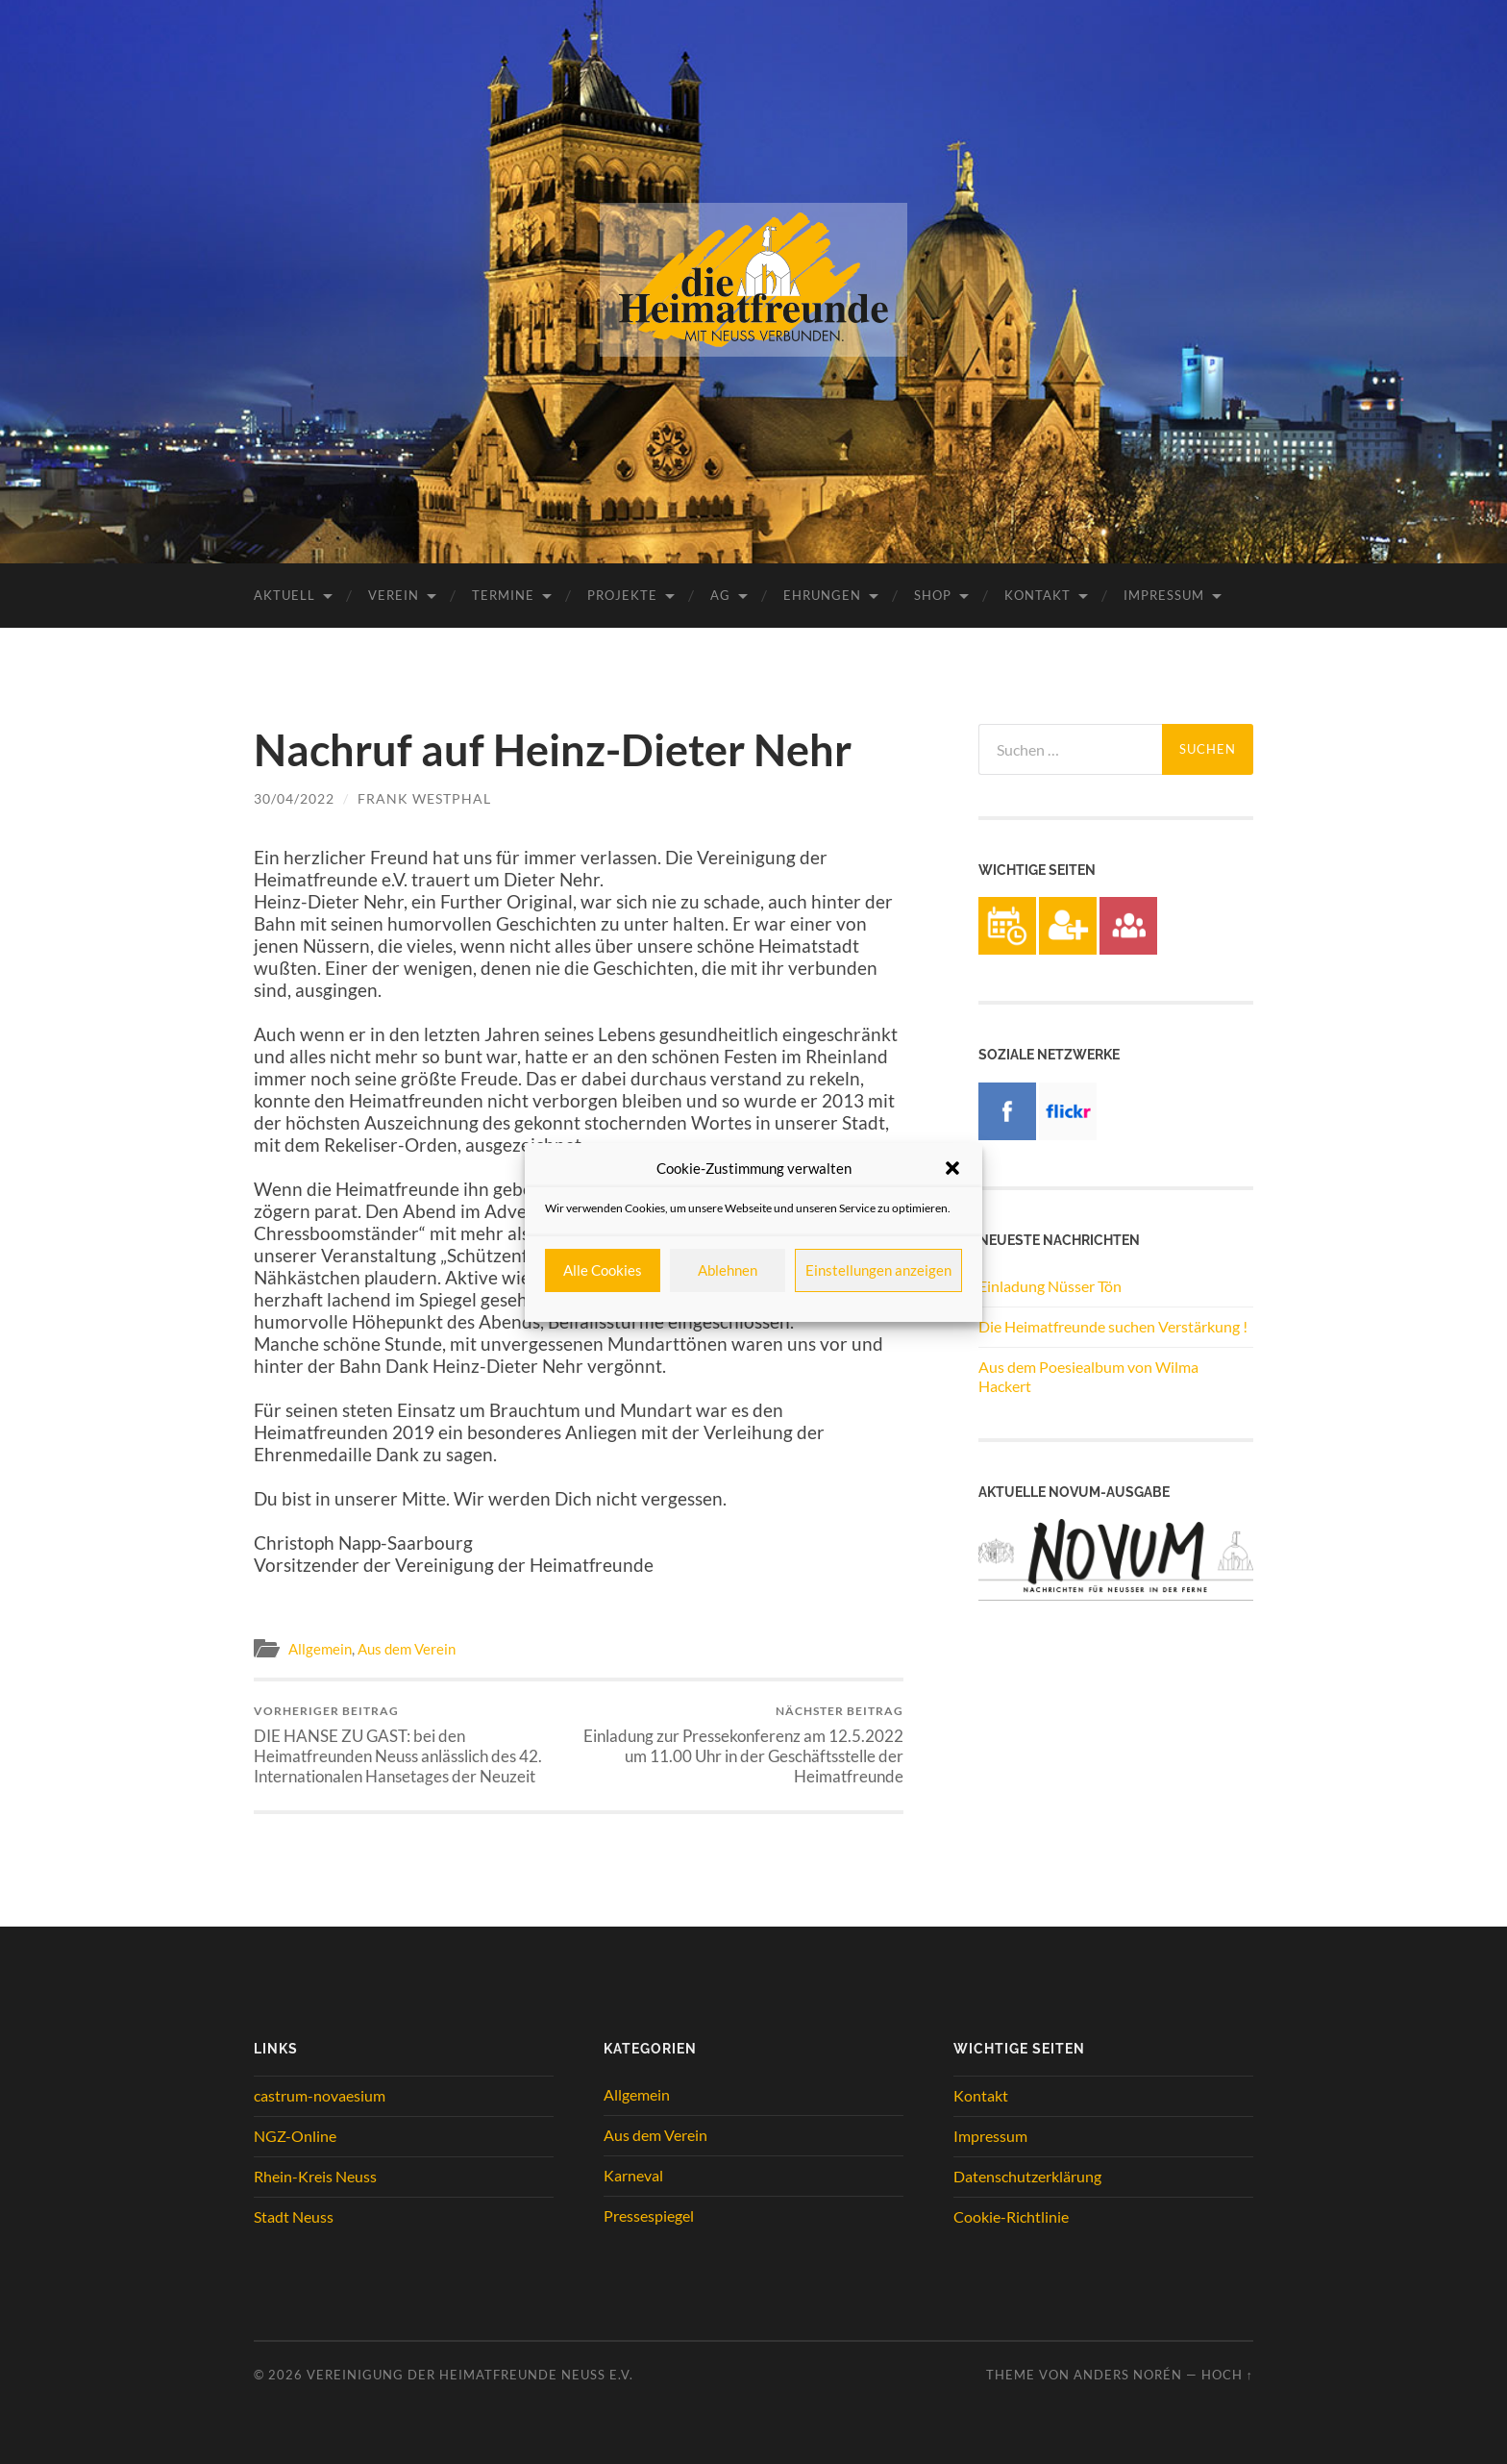 The image size is (1507, 2464). Describe the element at coordinates (633, 2175) in the screenshot. I see `Karneval` at that location.